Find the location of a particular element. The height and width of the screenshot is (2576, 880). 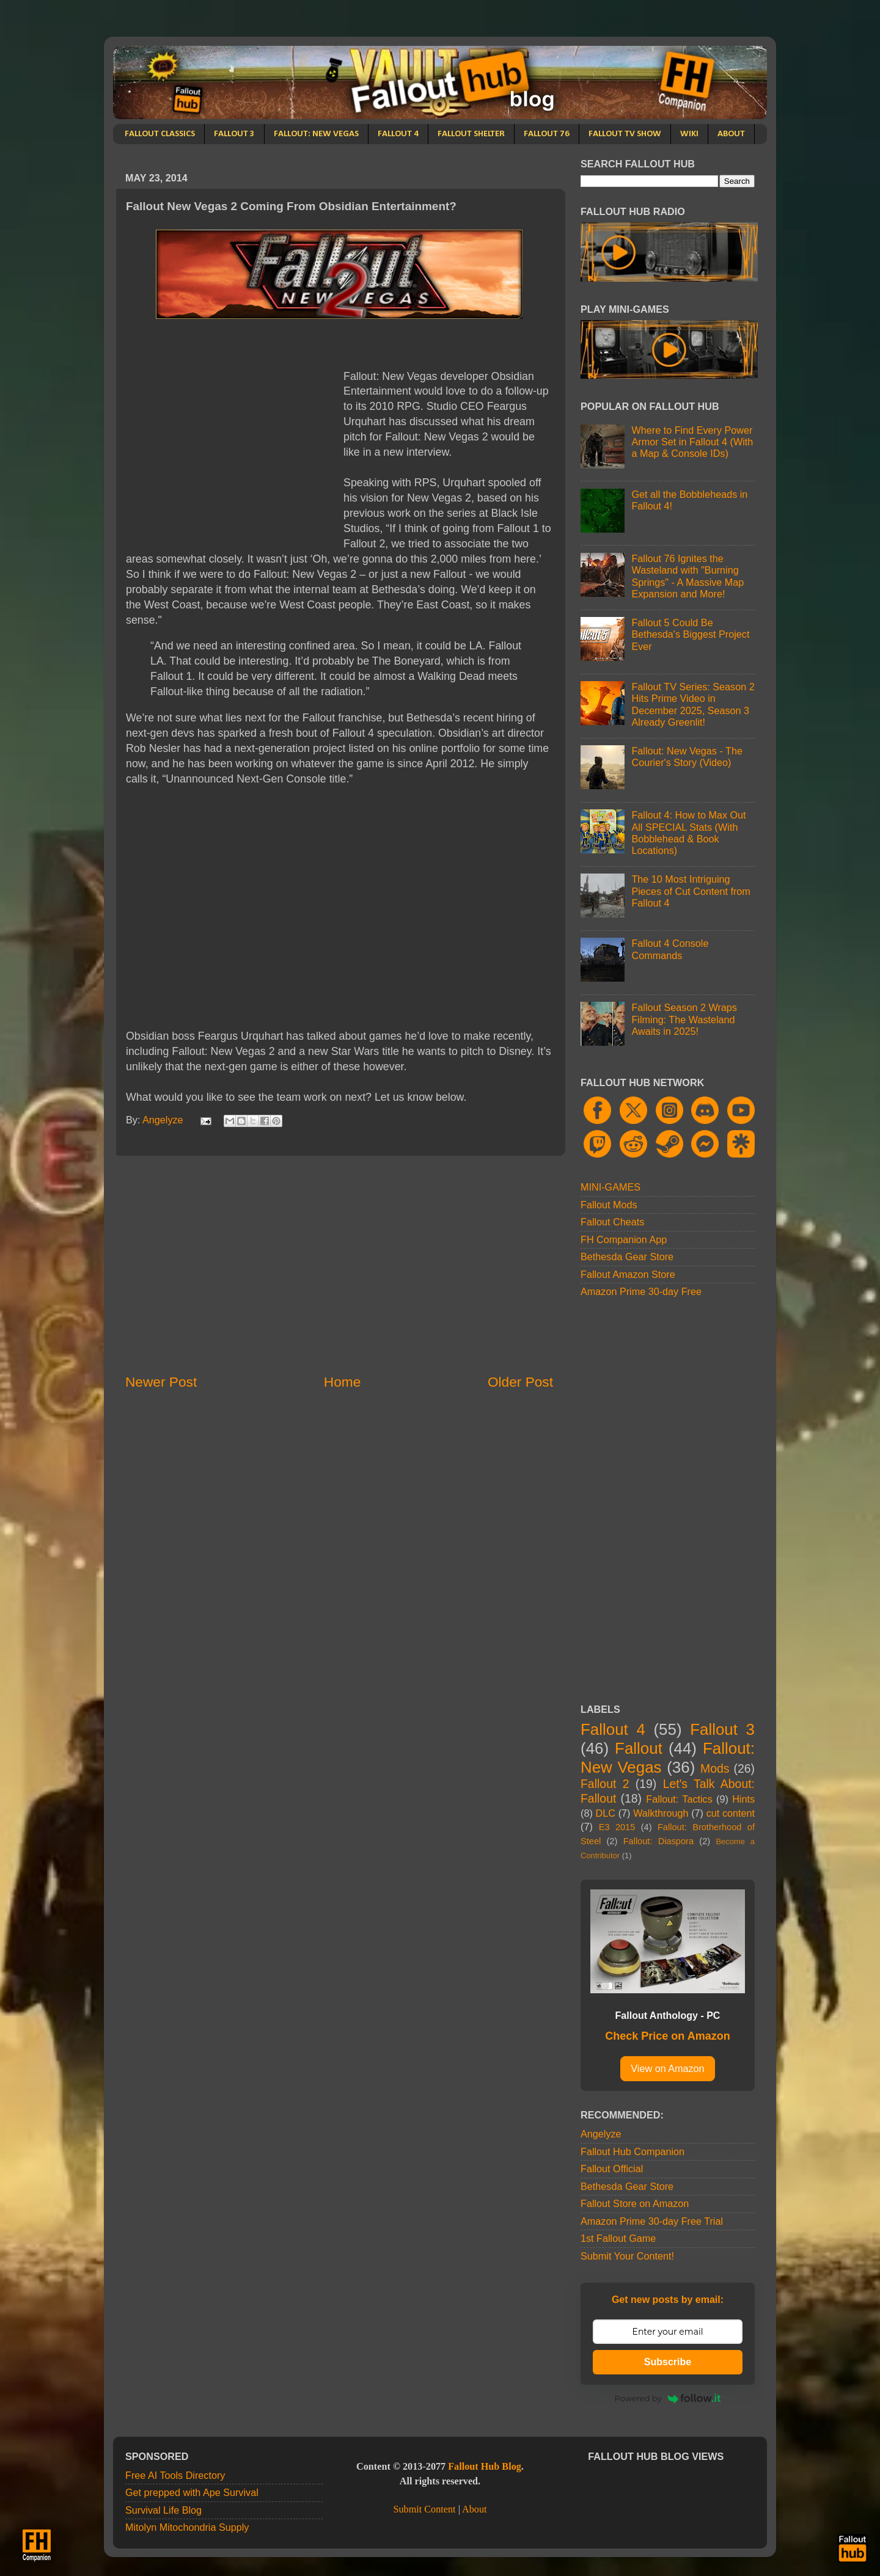

Amazon Prime 30-day Free Trial is located at coordinates (652, 2221).